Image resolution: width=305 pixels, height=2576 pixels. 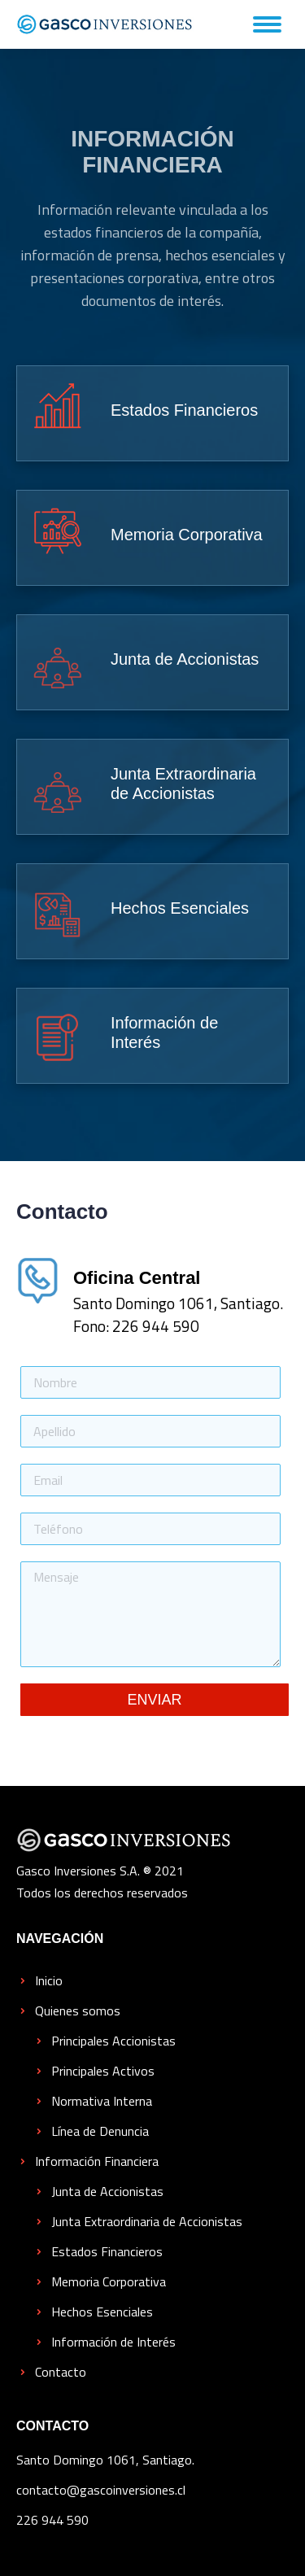 I want to click on Información de Interés, so click(x=113, y=2341).